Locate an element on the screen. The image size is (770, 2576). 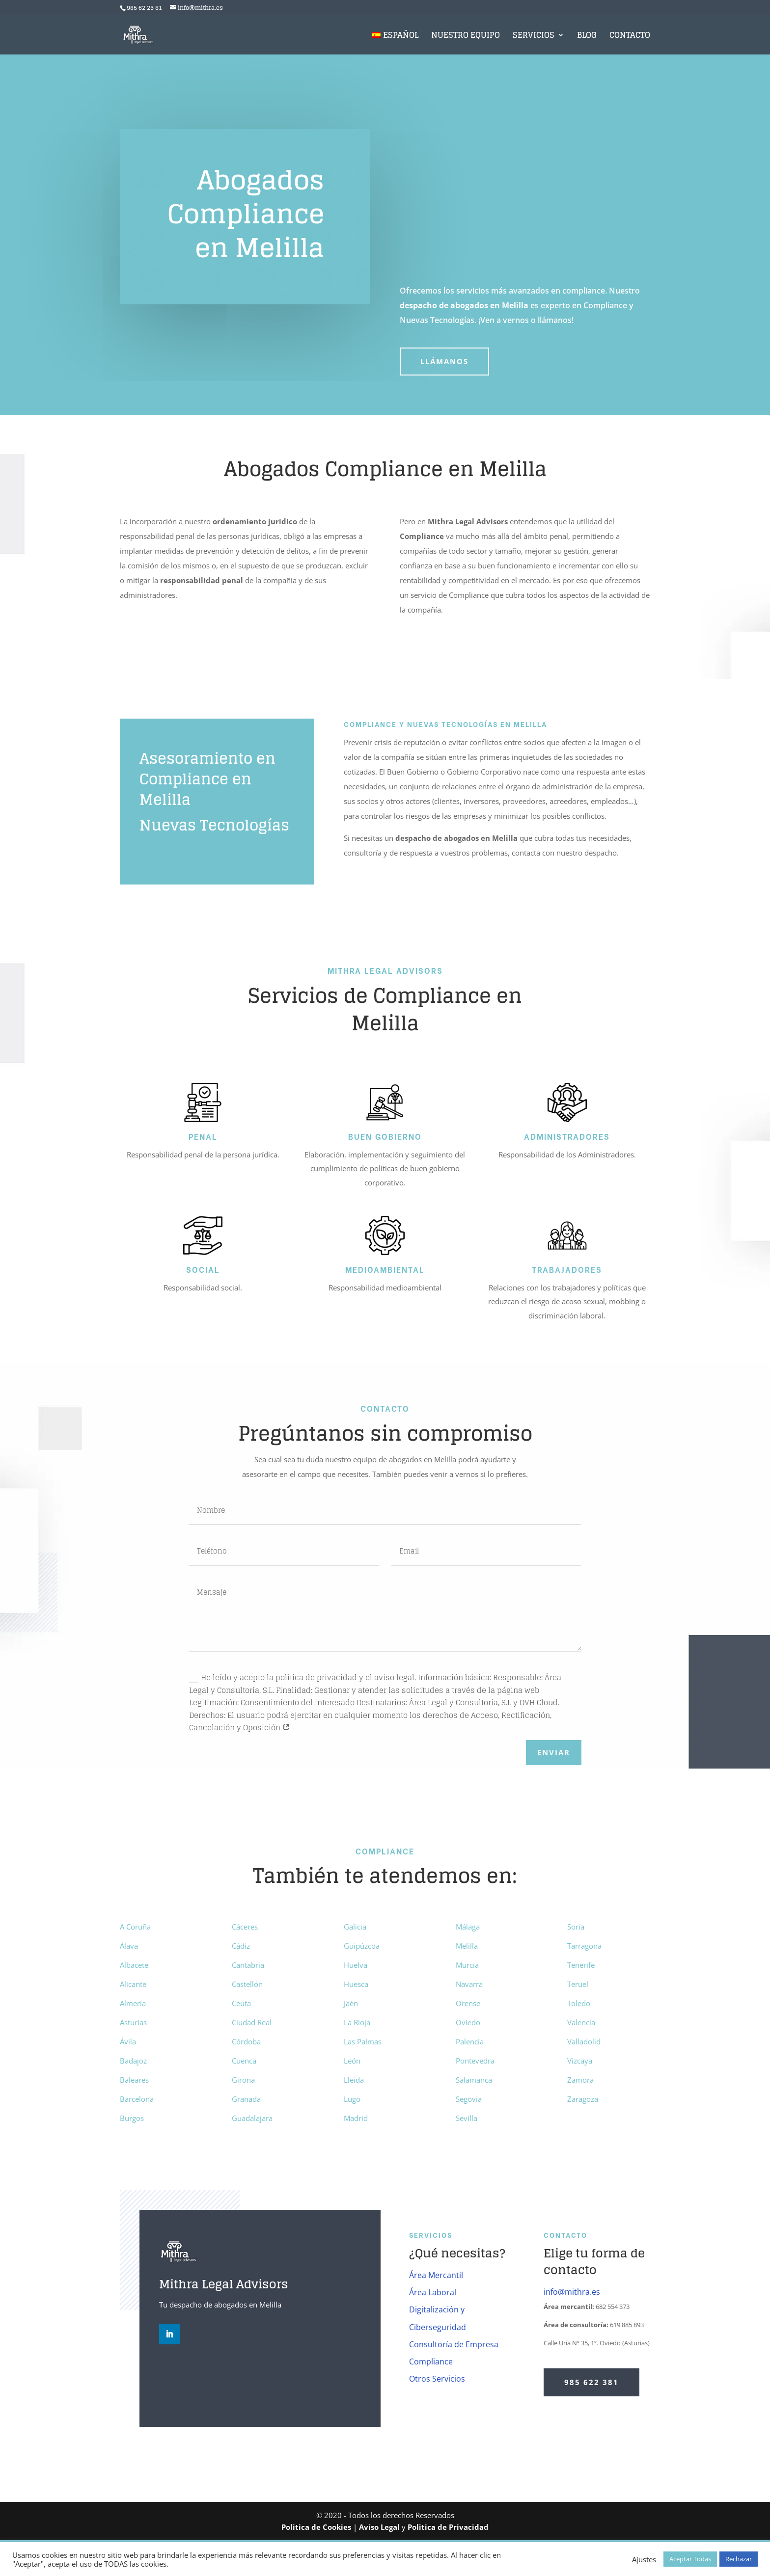
Consultoría de Empresa is located at coordinates (453, 2344).